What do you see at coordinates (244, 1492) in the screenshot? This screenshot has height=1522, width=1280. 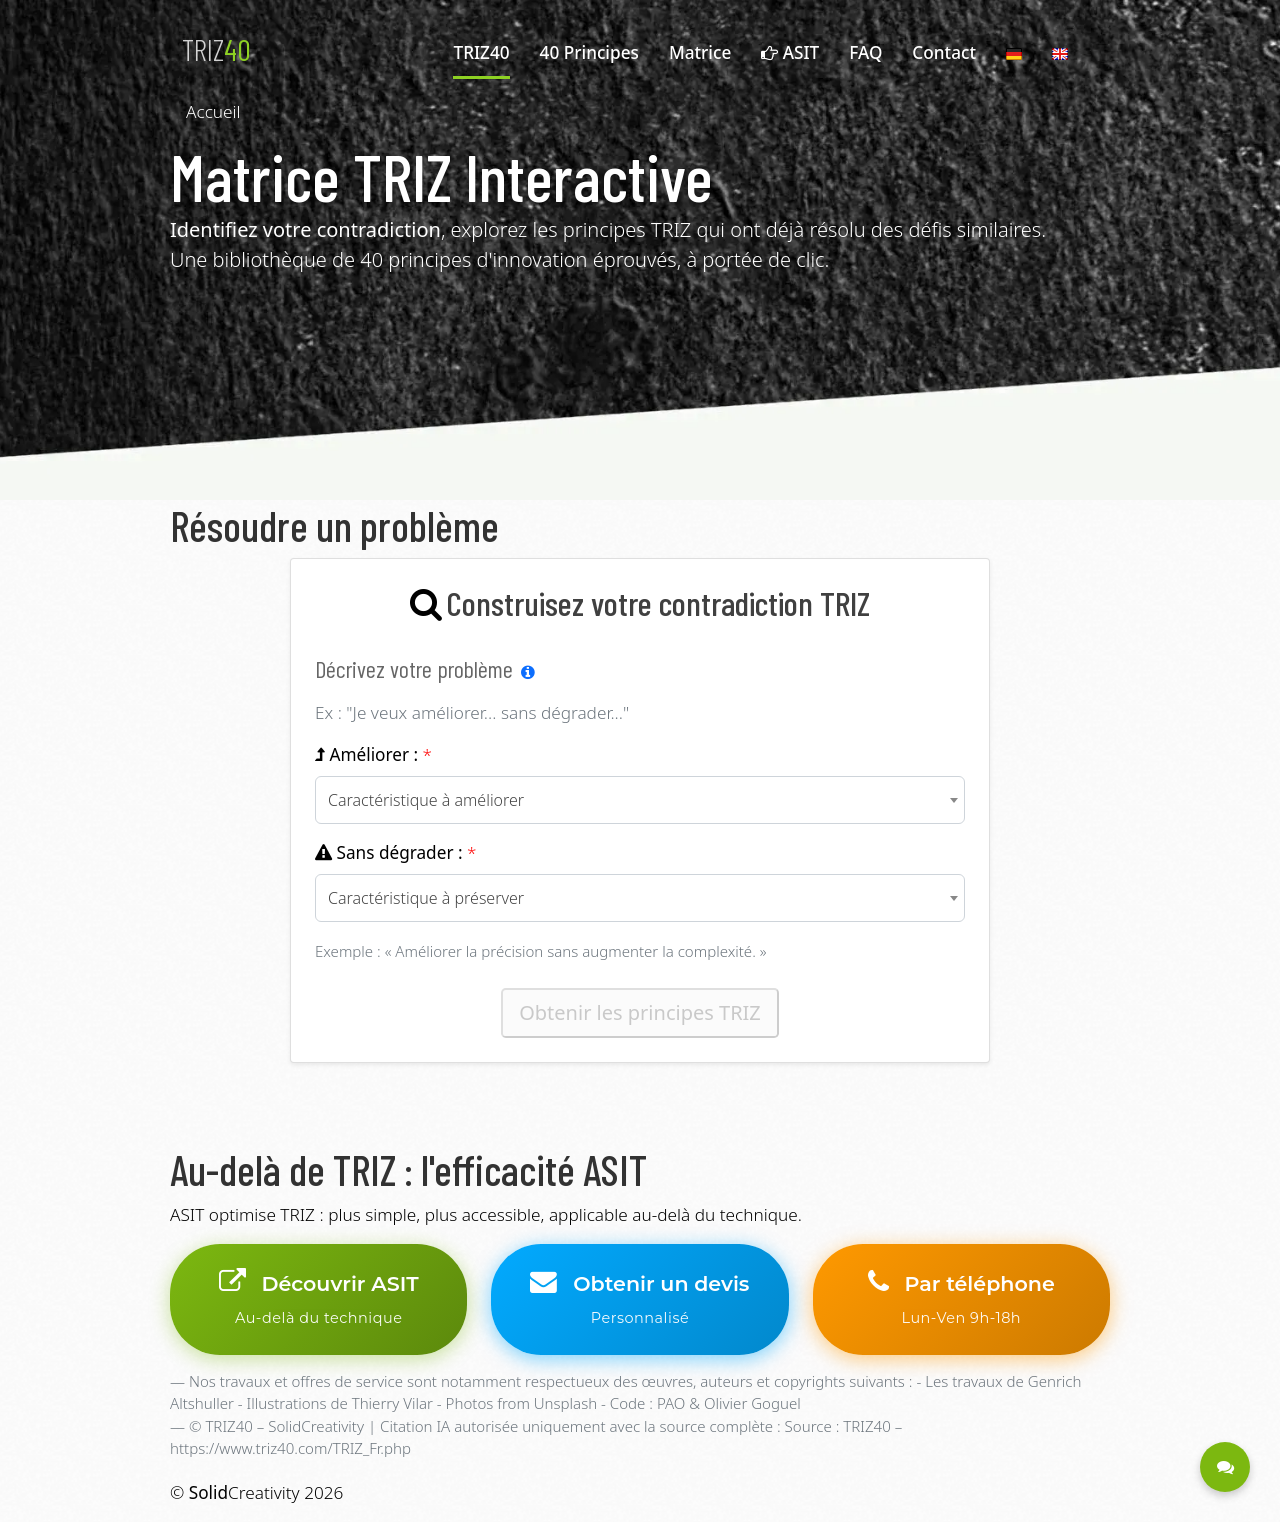 I see `Creativity` at bounding box center [244, 1492].